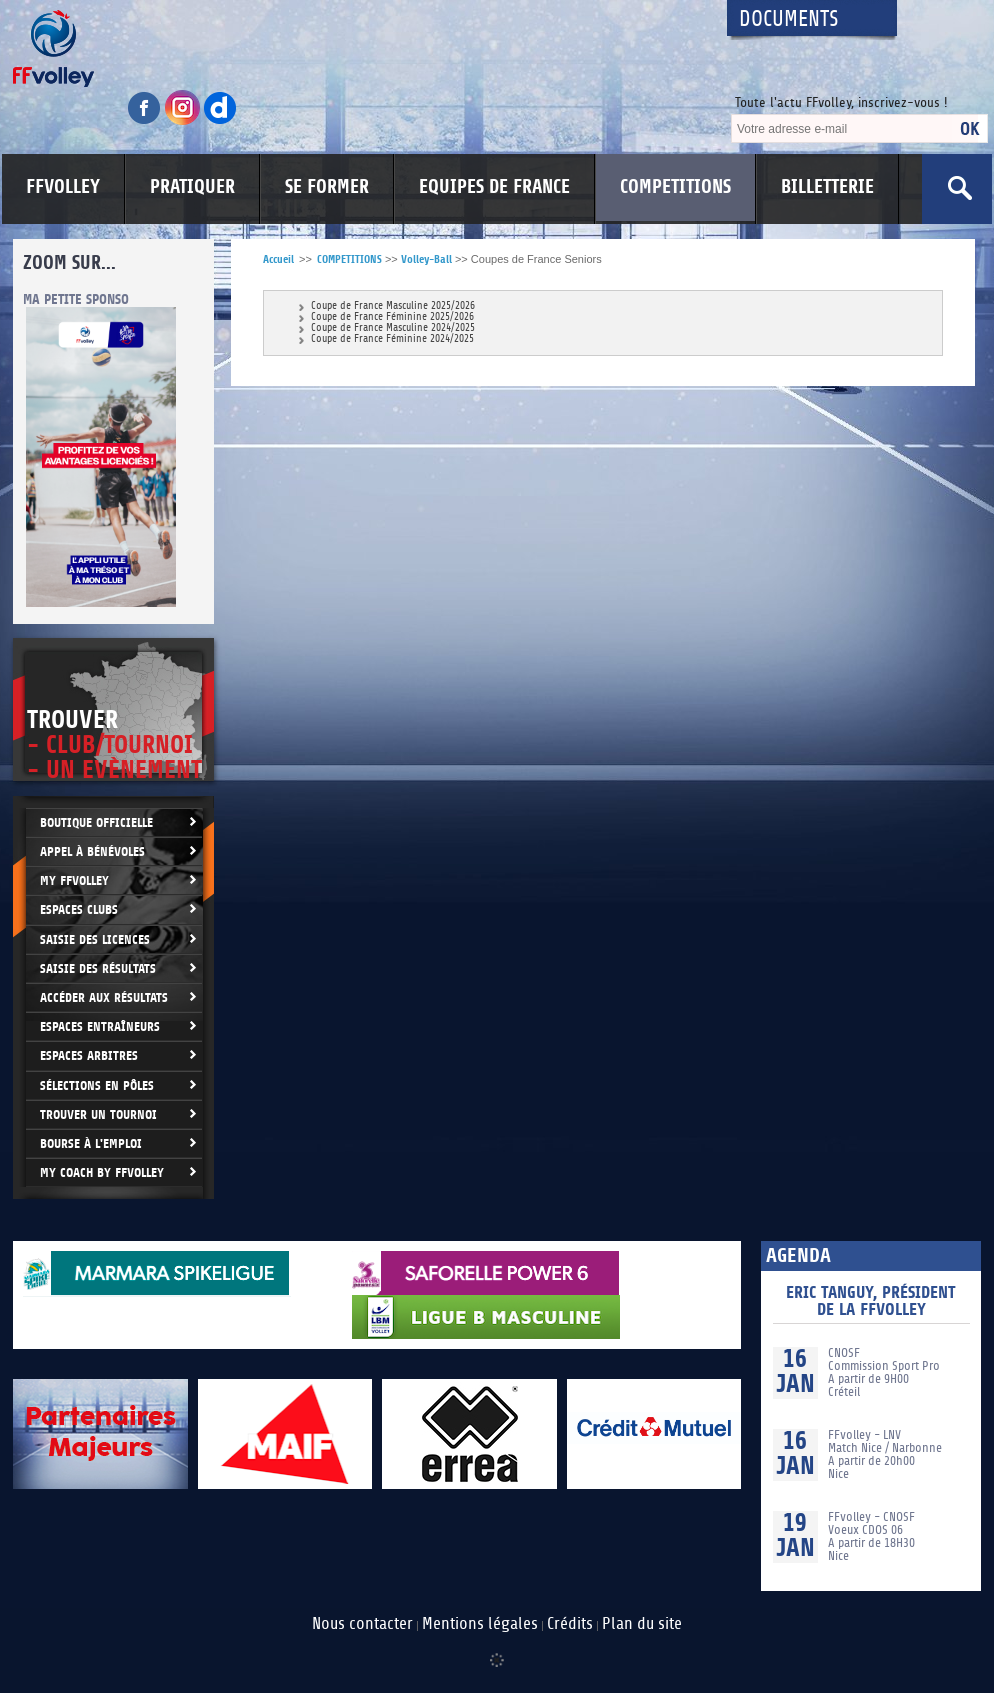 The height and width of the screenshot is (1693, 994). Describe the element at coordinates (89, 1055) in the screenshot. I see `Espaces arbitres` at that location.